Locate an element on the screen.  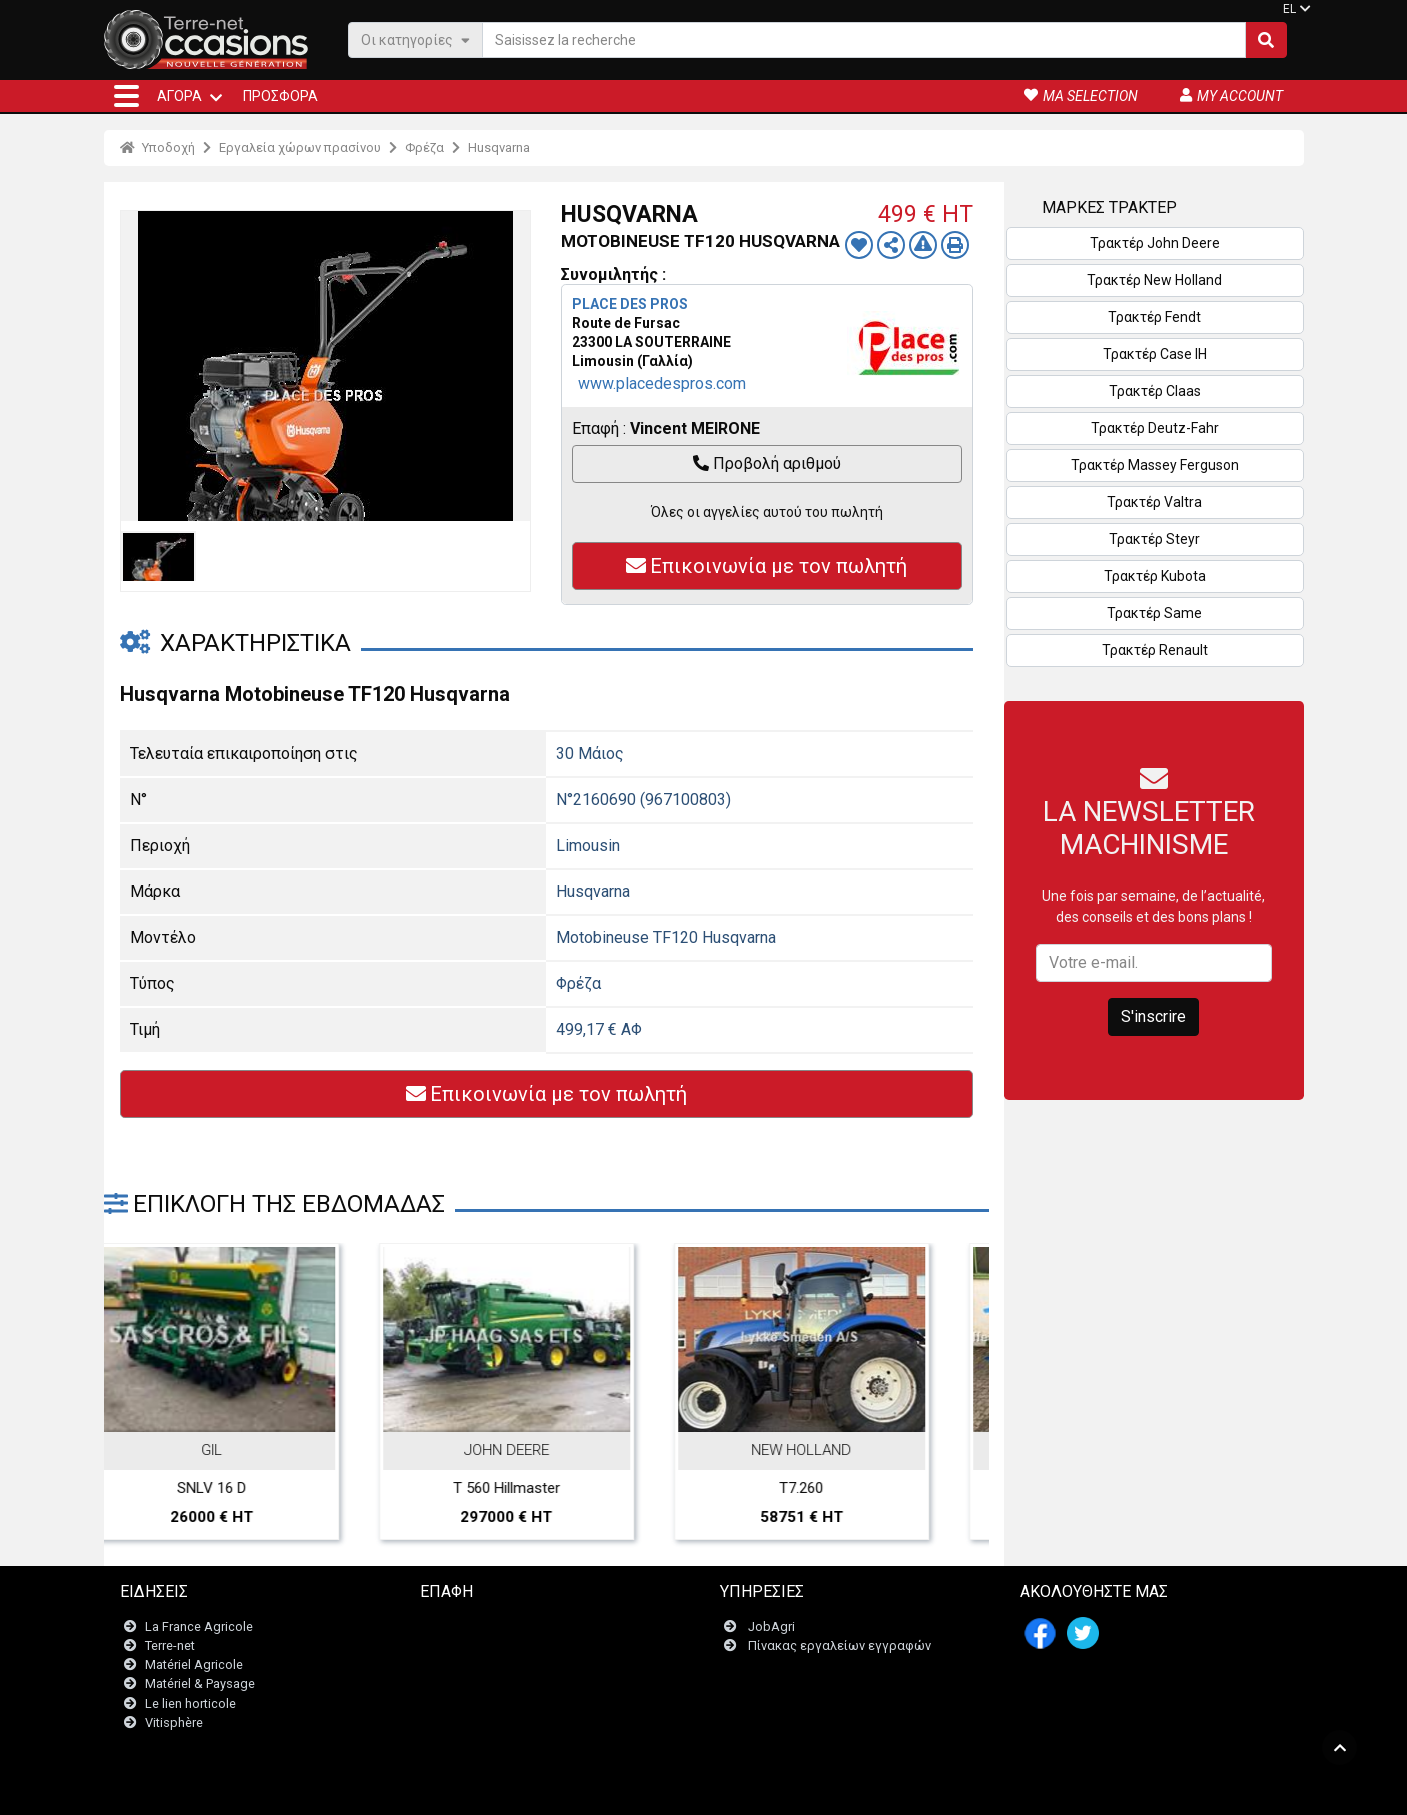
Τρακτέρ New Holland is located at coordinates (1154, 280).